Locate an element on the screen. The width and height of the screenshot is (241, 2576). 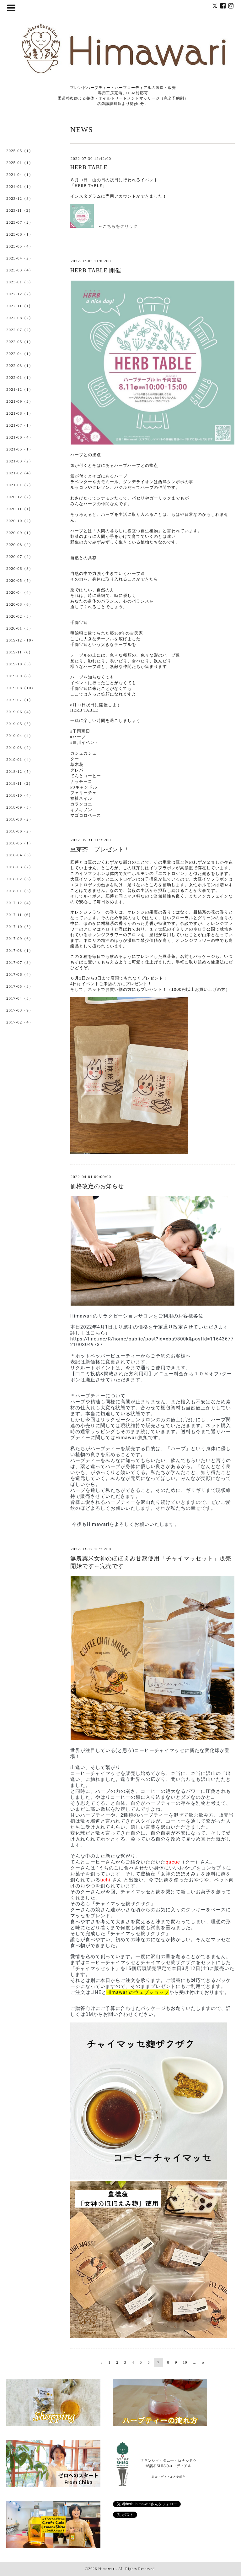
2018-06（2） is located at coordinates (19, 831).